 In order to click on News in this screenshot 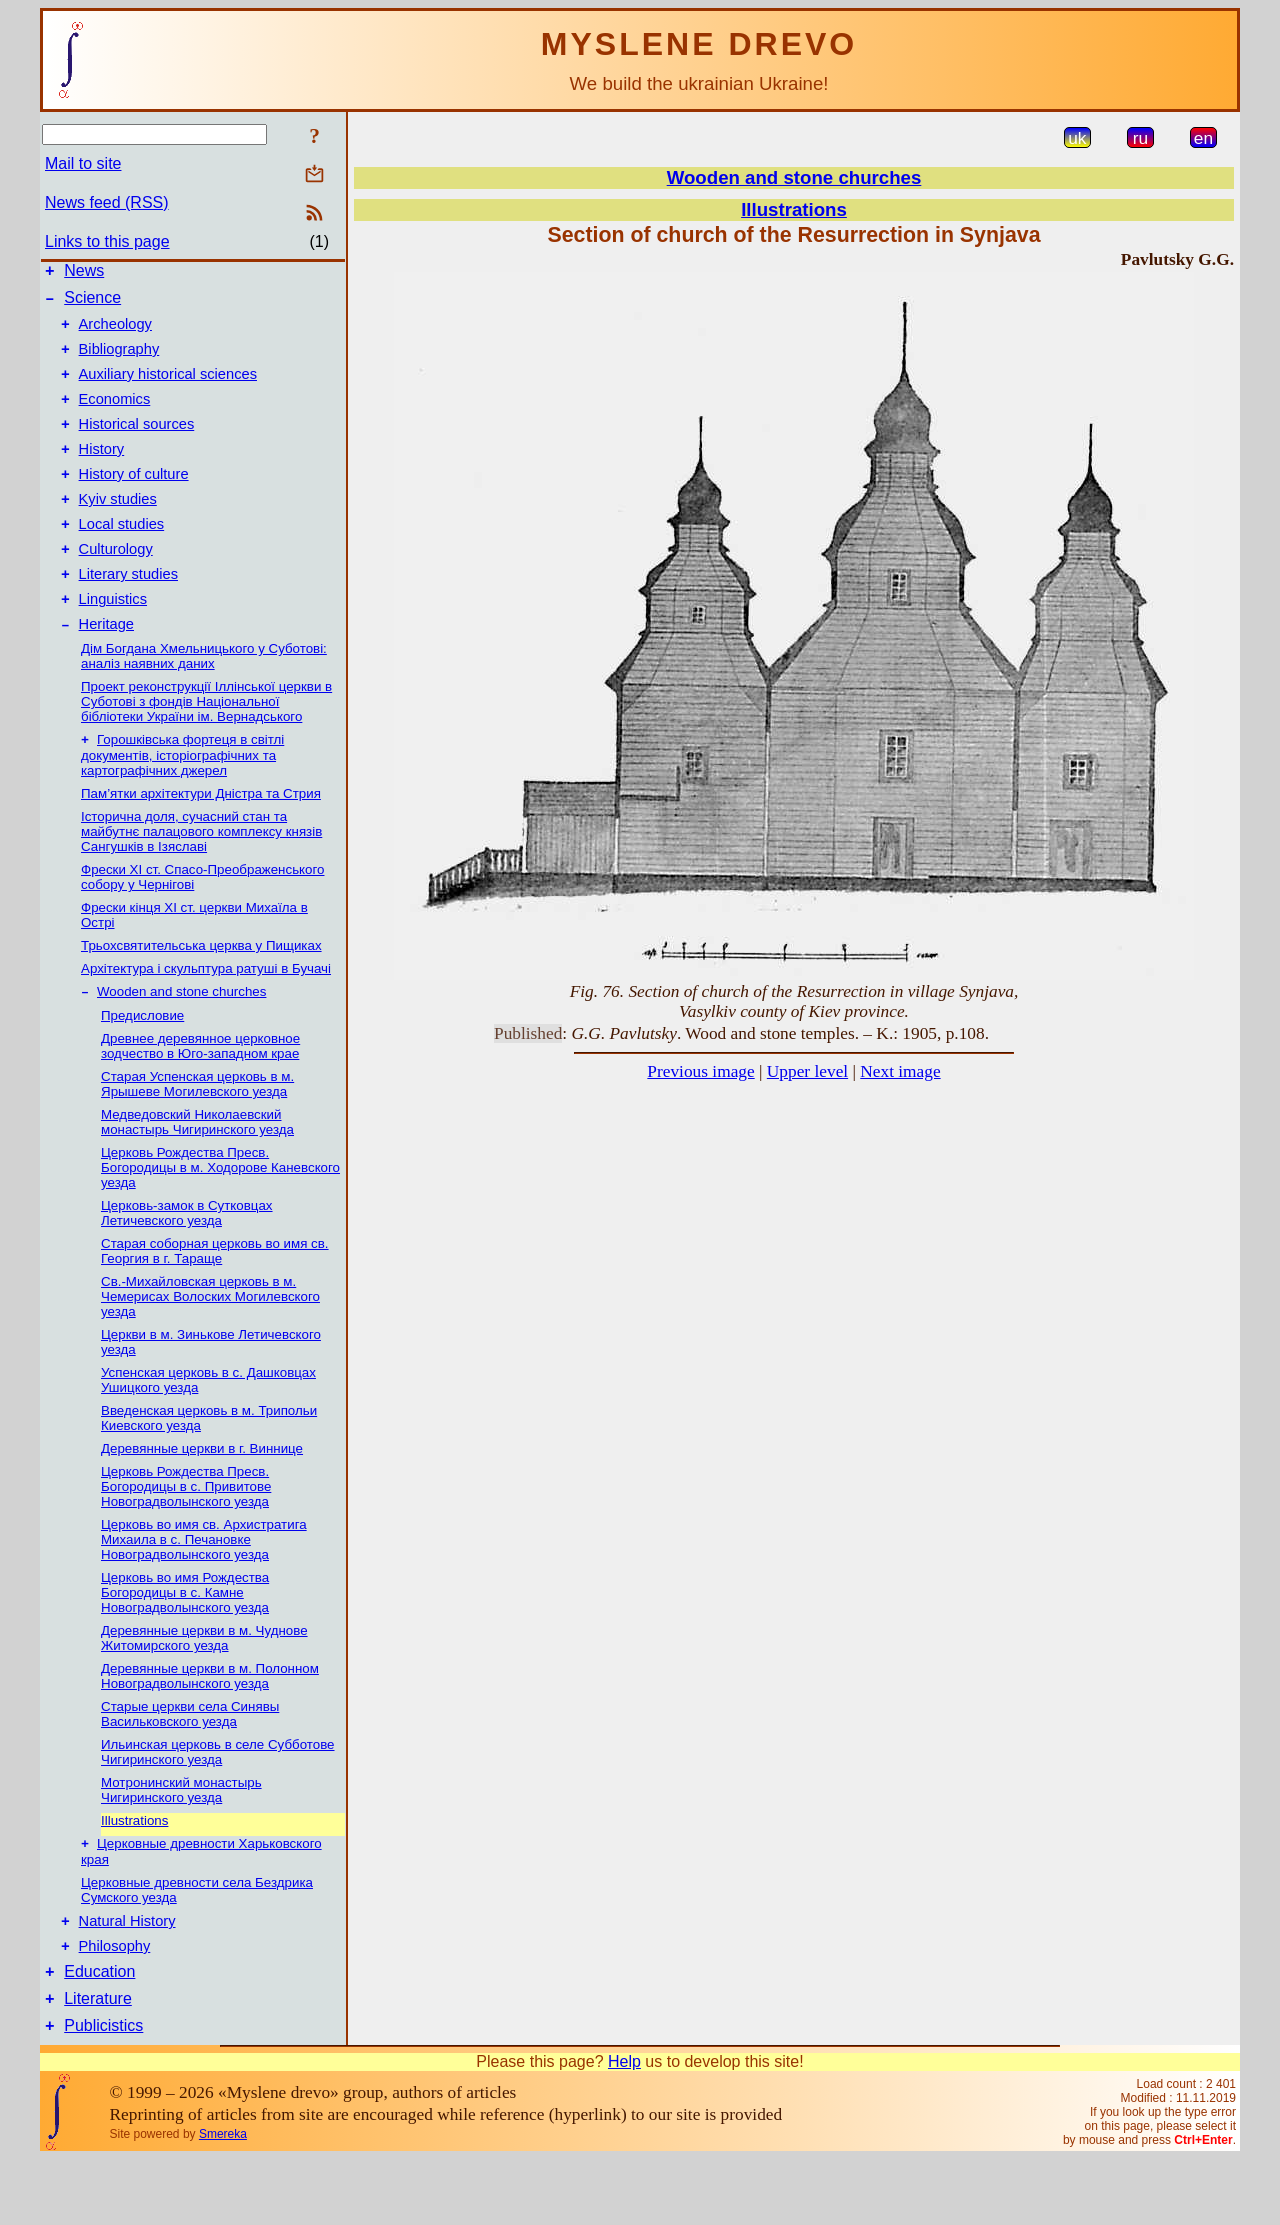, I will do `click(84, 273)`.